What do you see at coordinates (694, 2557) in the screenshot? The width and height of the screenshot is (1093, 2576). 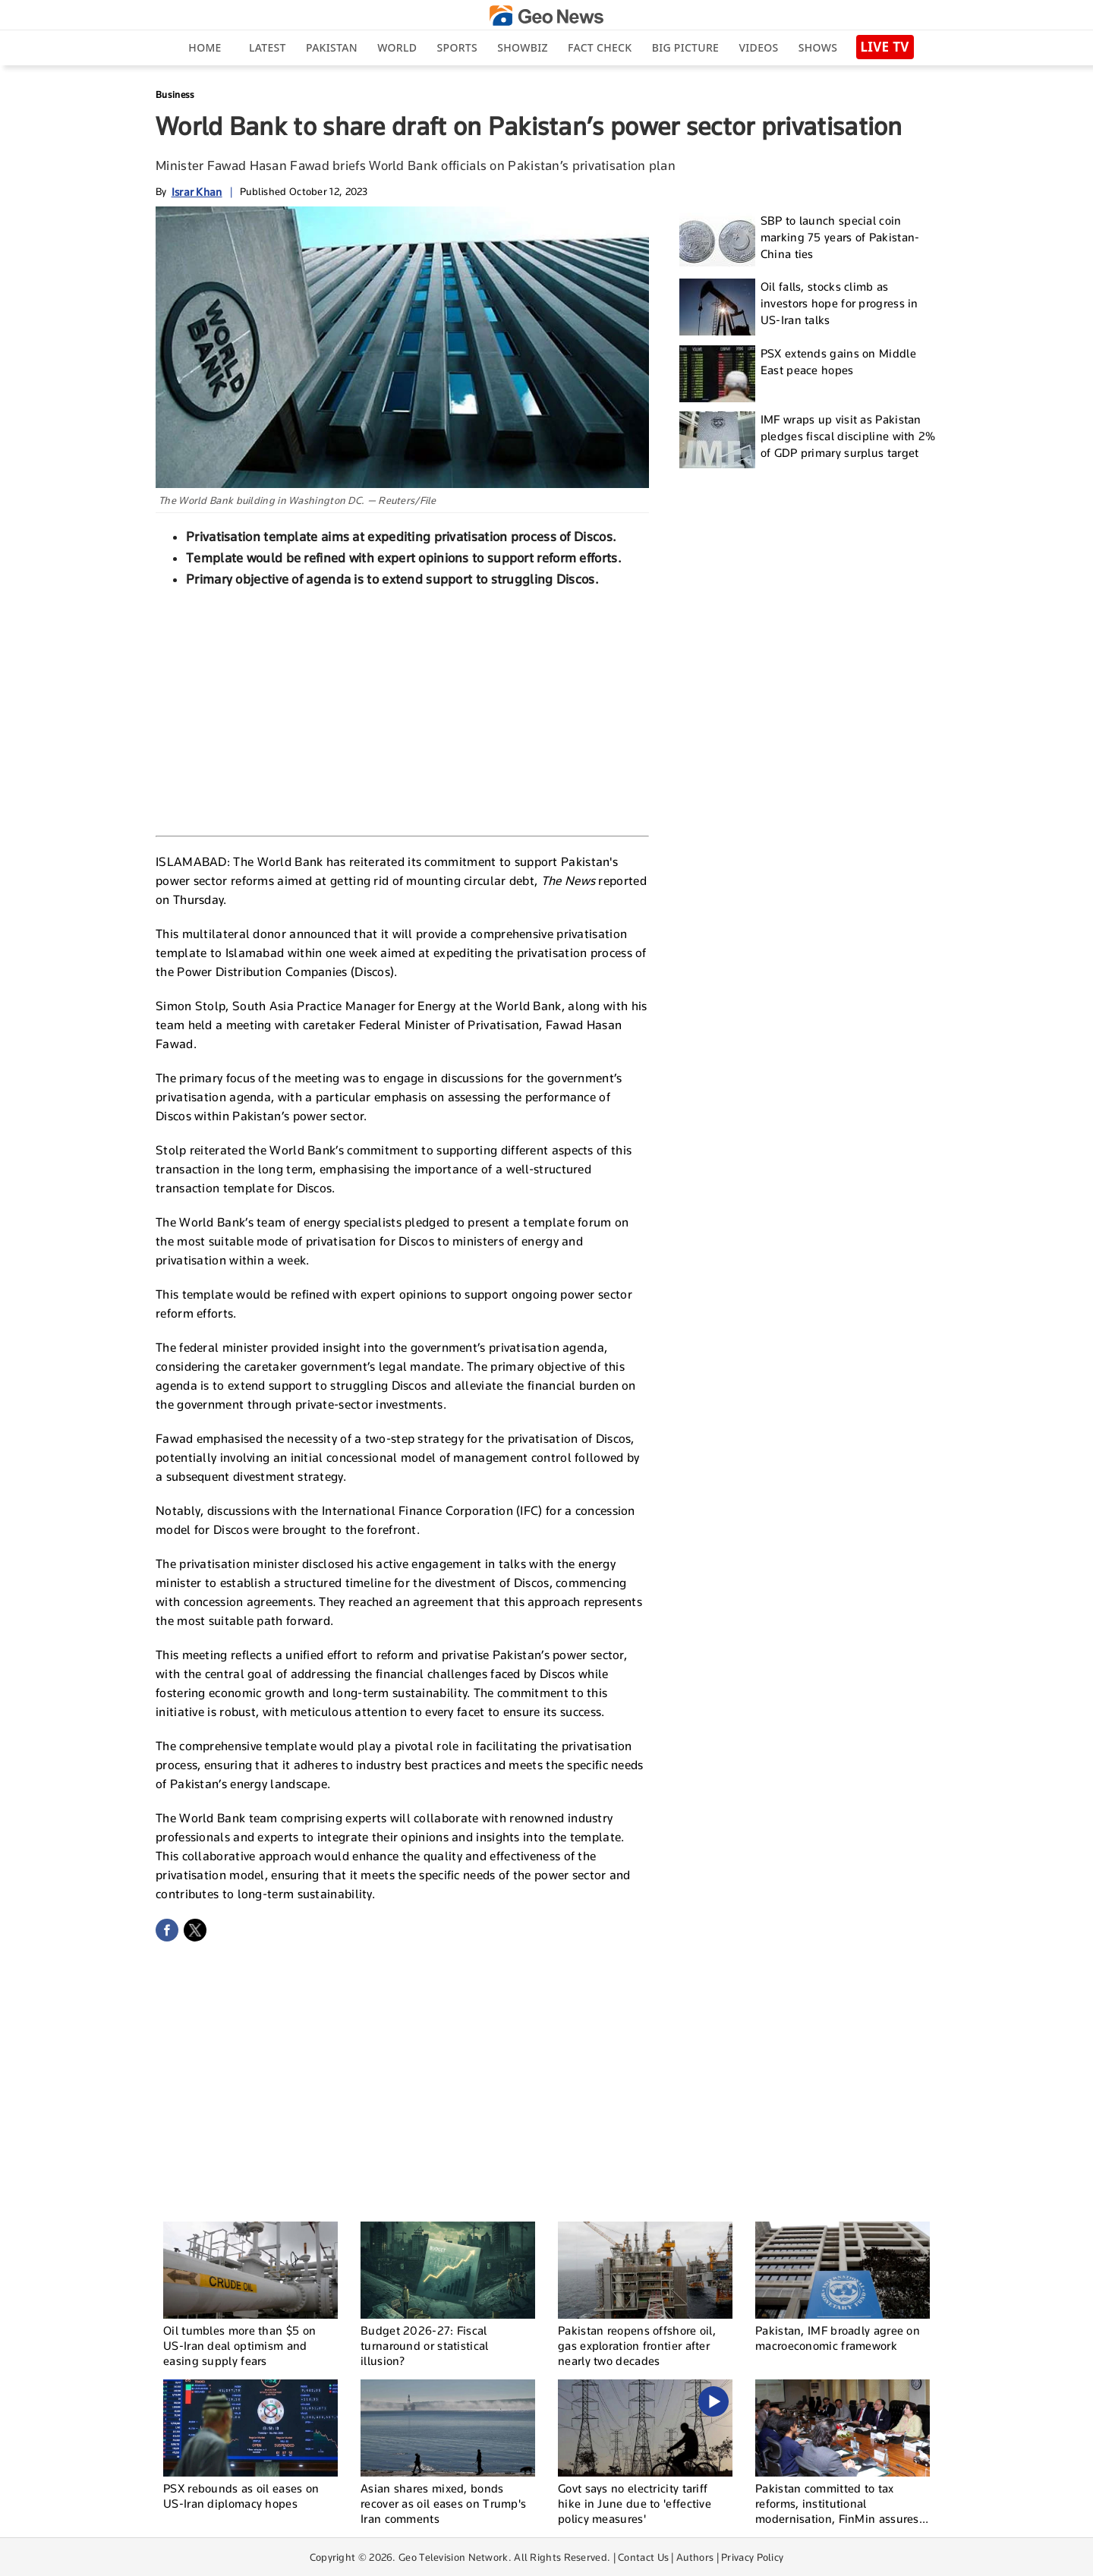 I see `Authors` at bounding box center [694, 2557].